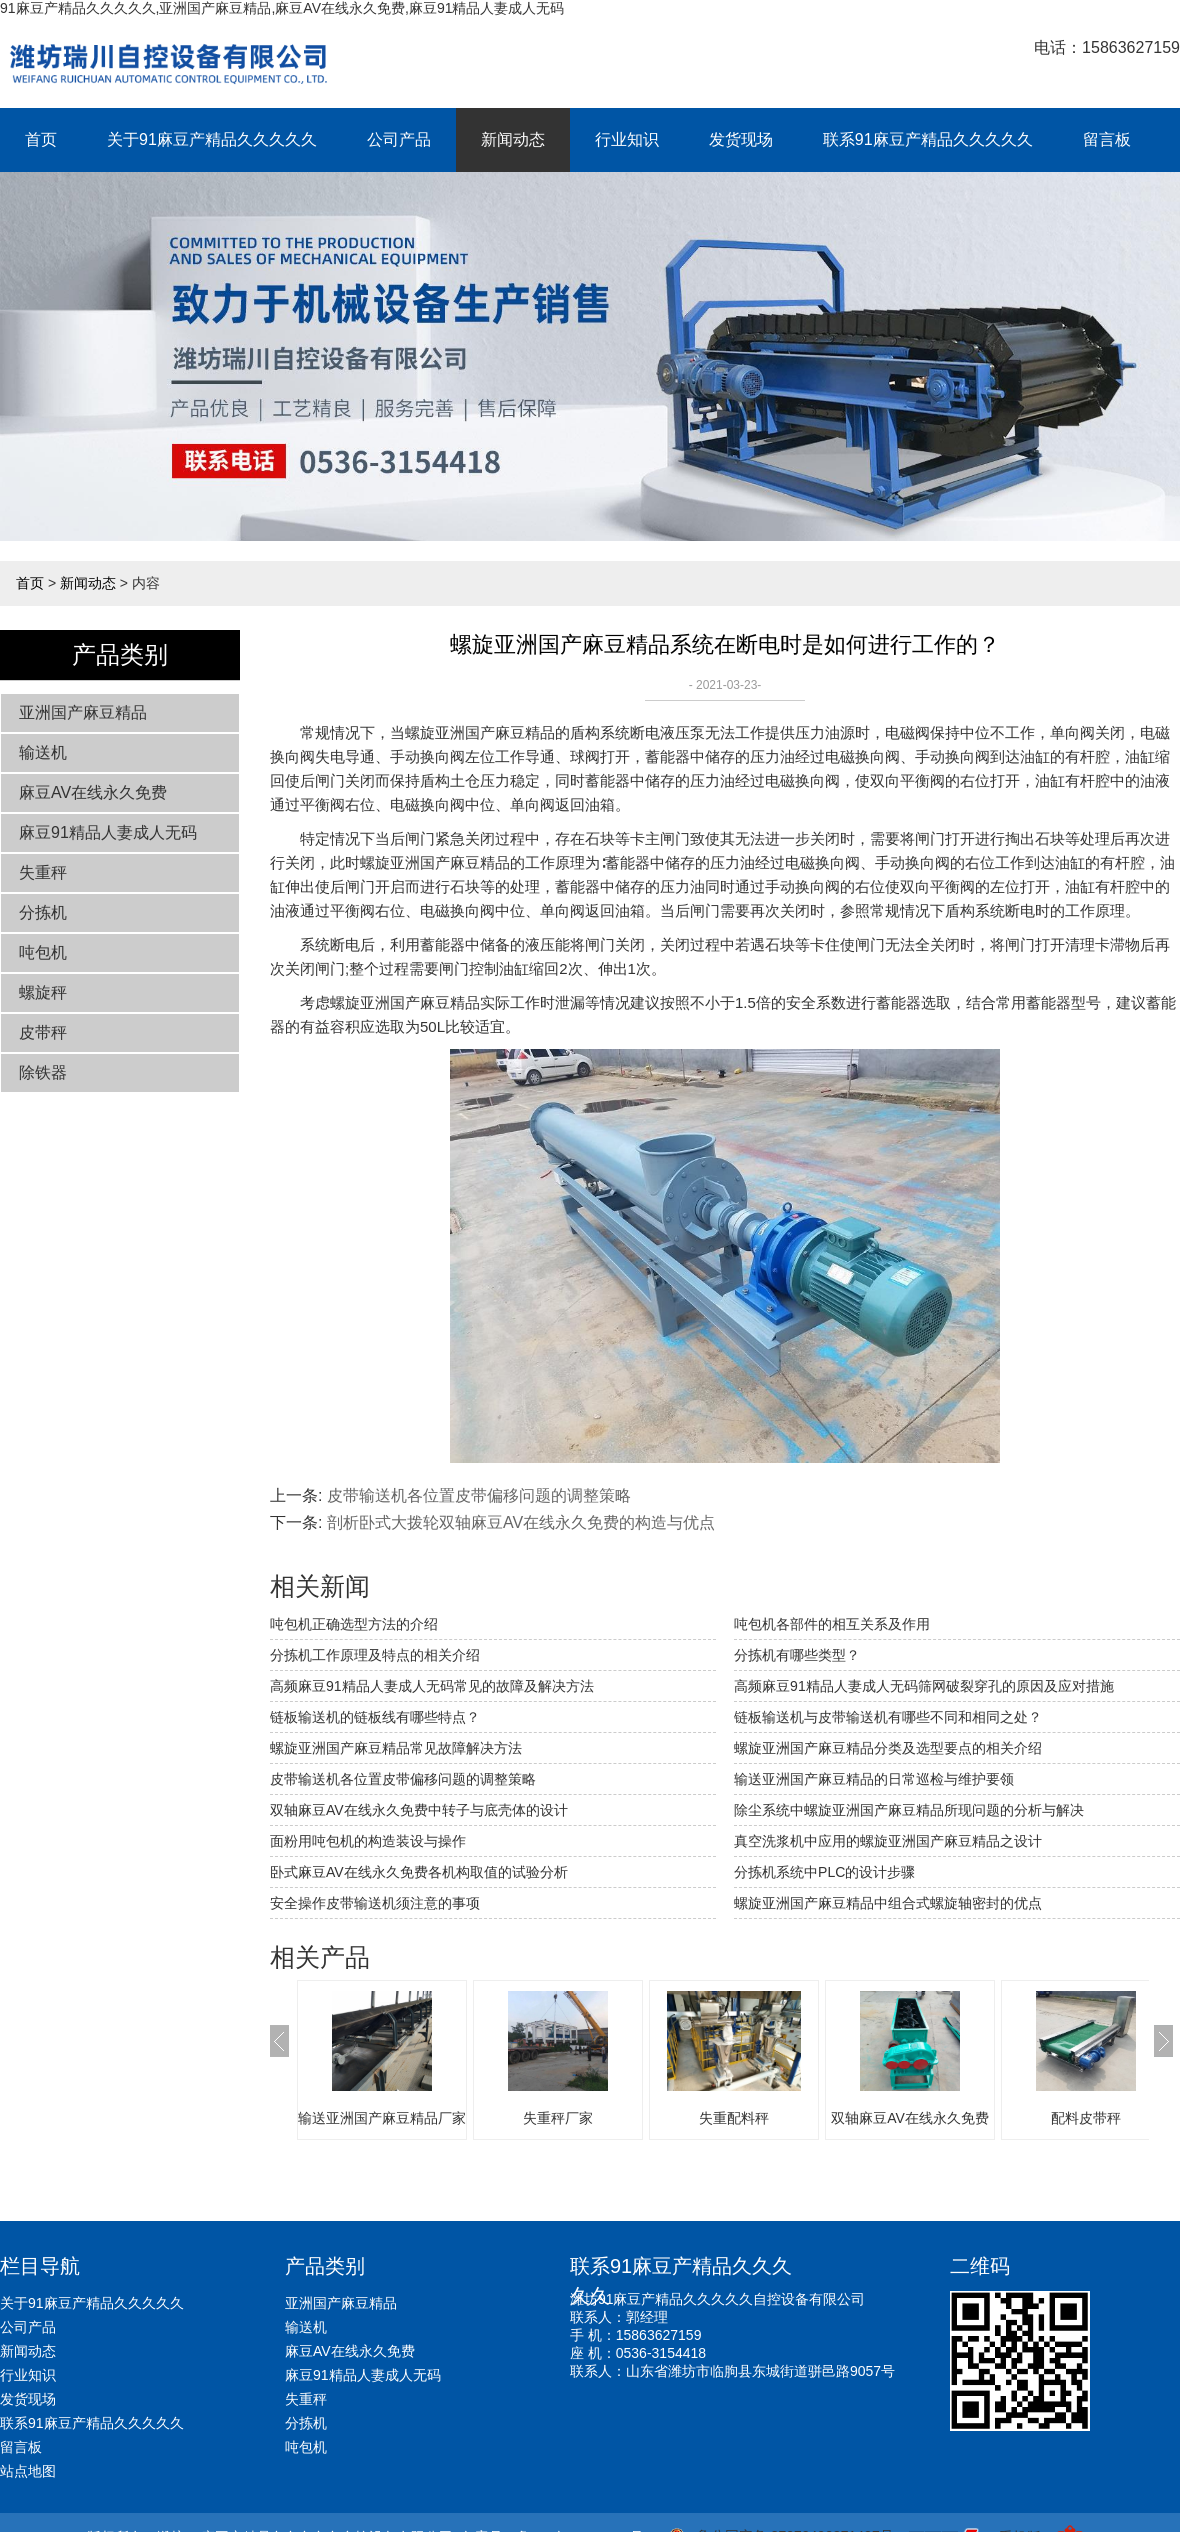 Image resolution: width=1180 pixels, height=2532 pixels. I want to click on 螺旋亚洲国产麻豆精品中组合式螺旋轴密封的优点, so click(888, 1903).